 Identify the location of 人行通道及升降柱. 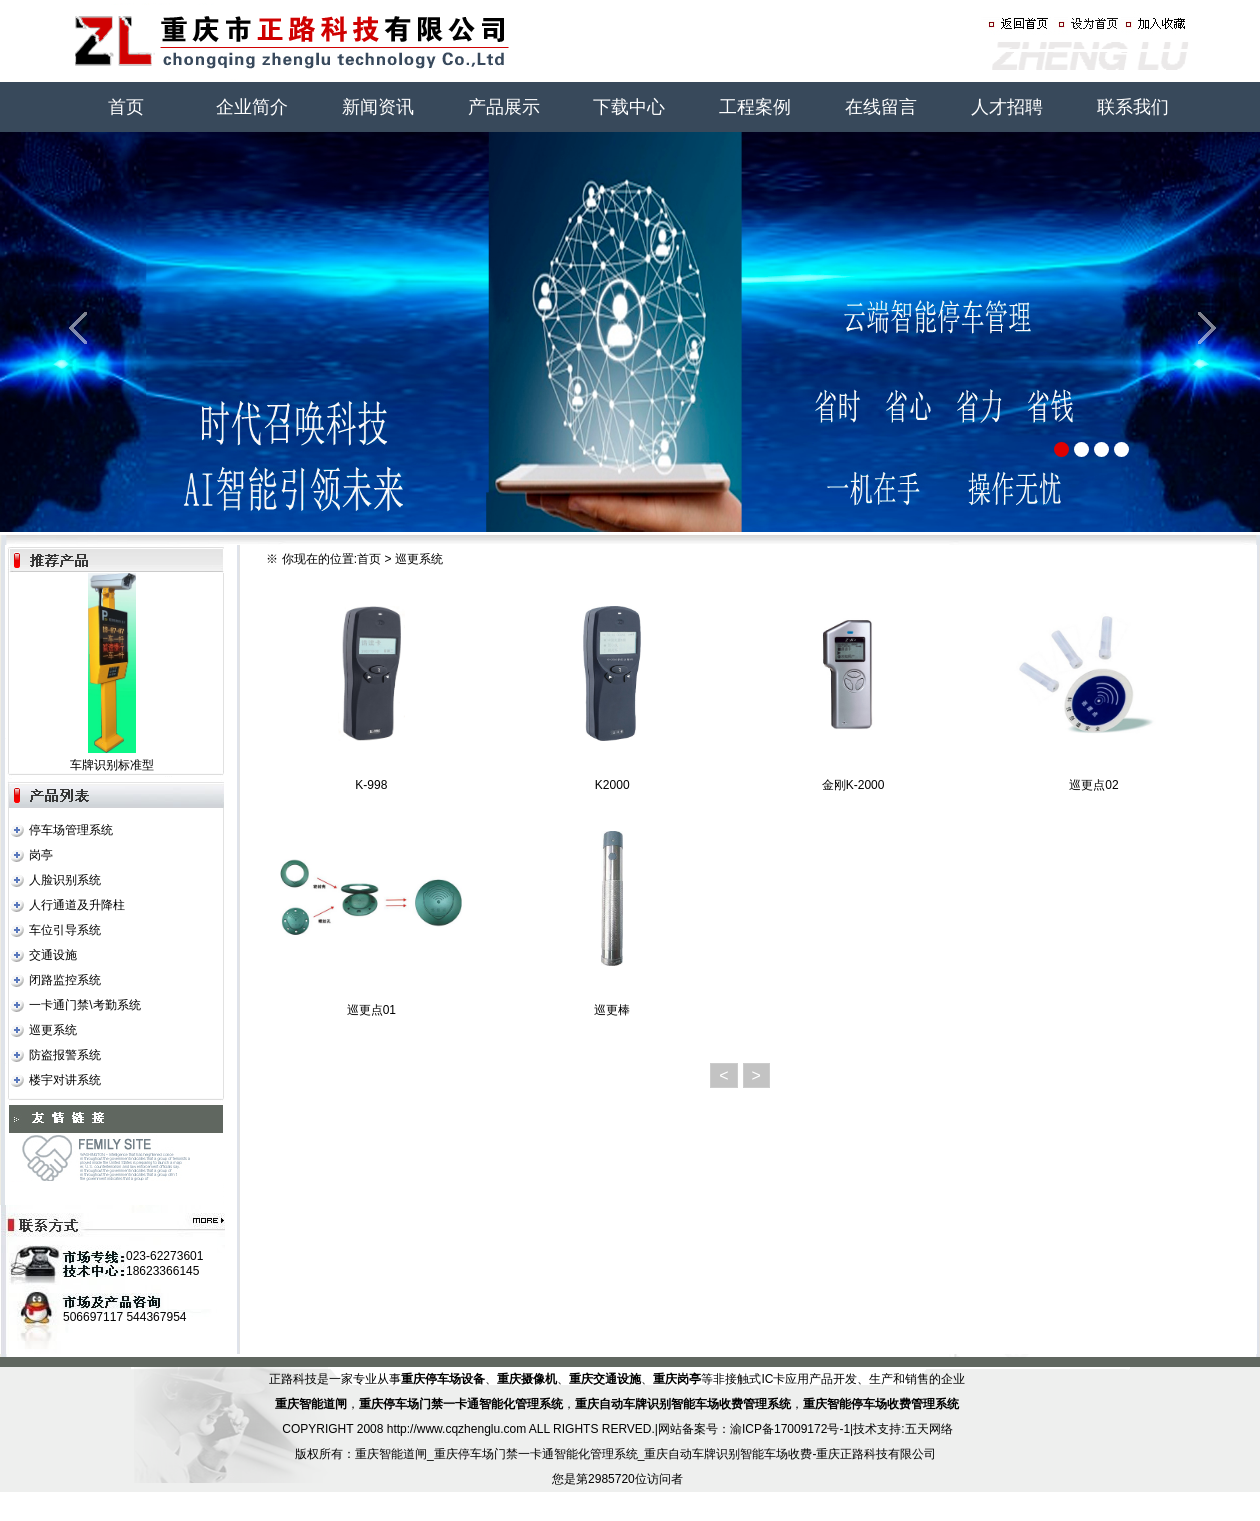
(77, 905).